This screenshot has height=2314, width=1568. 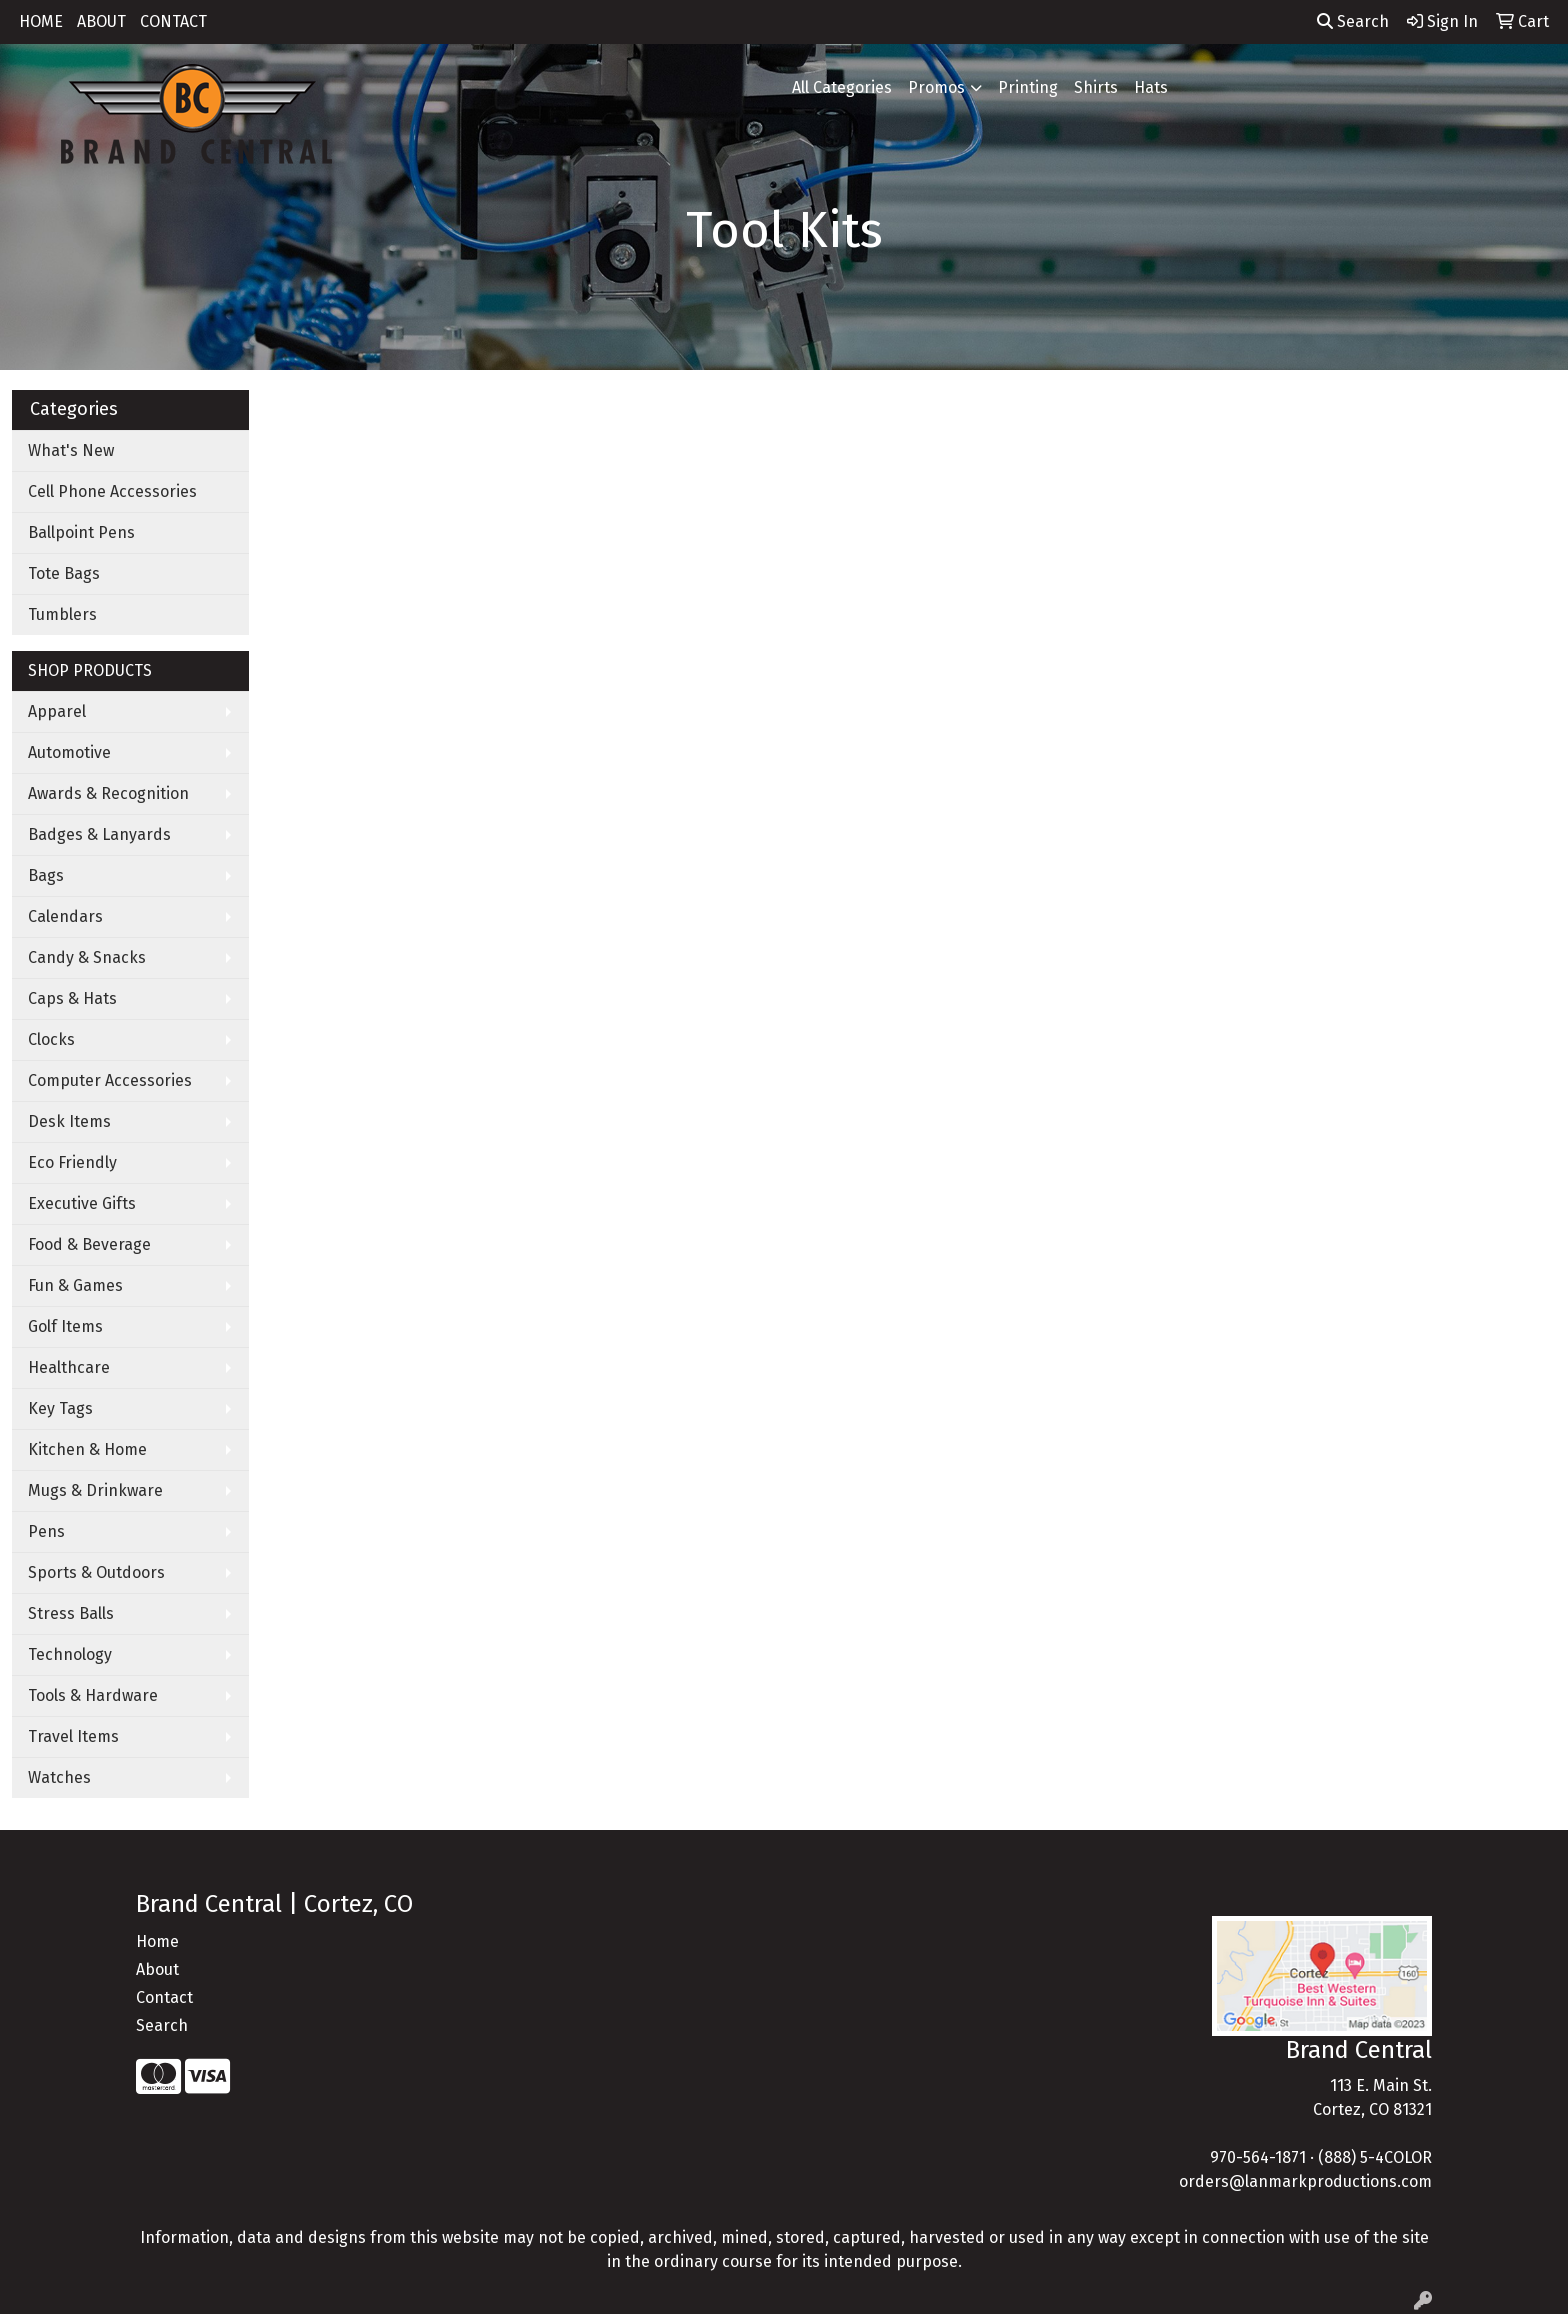 What do you see at coordinates (110, 1080) in the screenshot?
I see `Computer Accessories` at bounding box center [110, 1080].